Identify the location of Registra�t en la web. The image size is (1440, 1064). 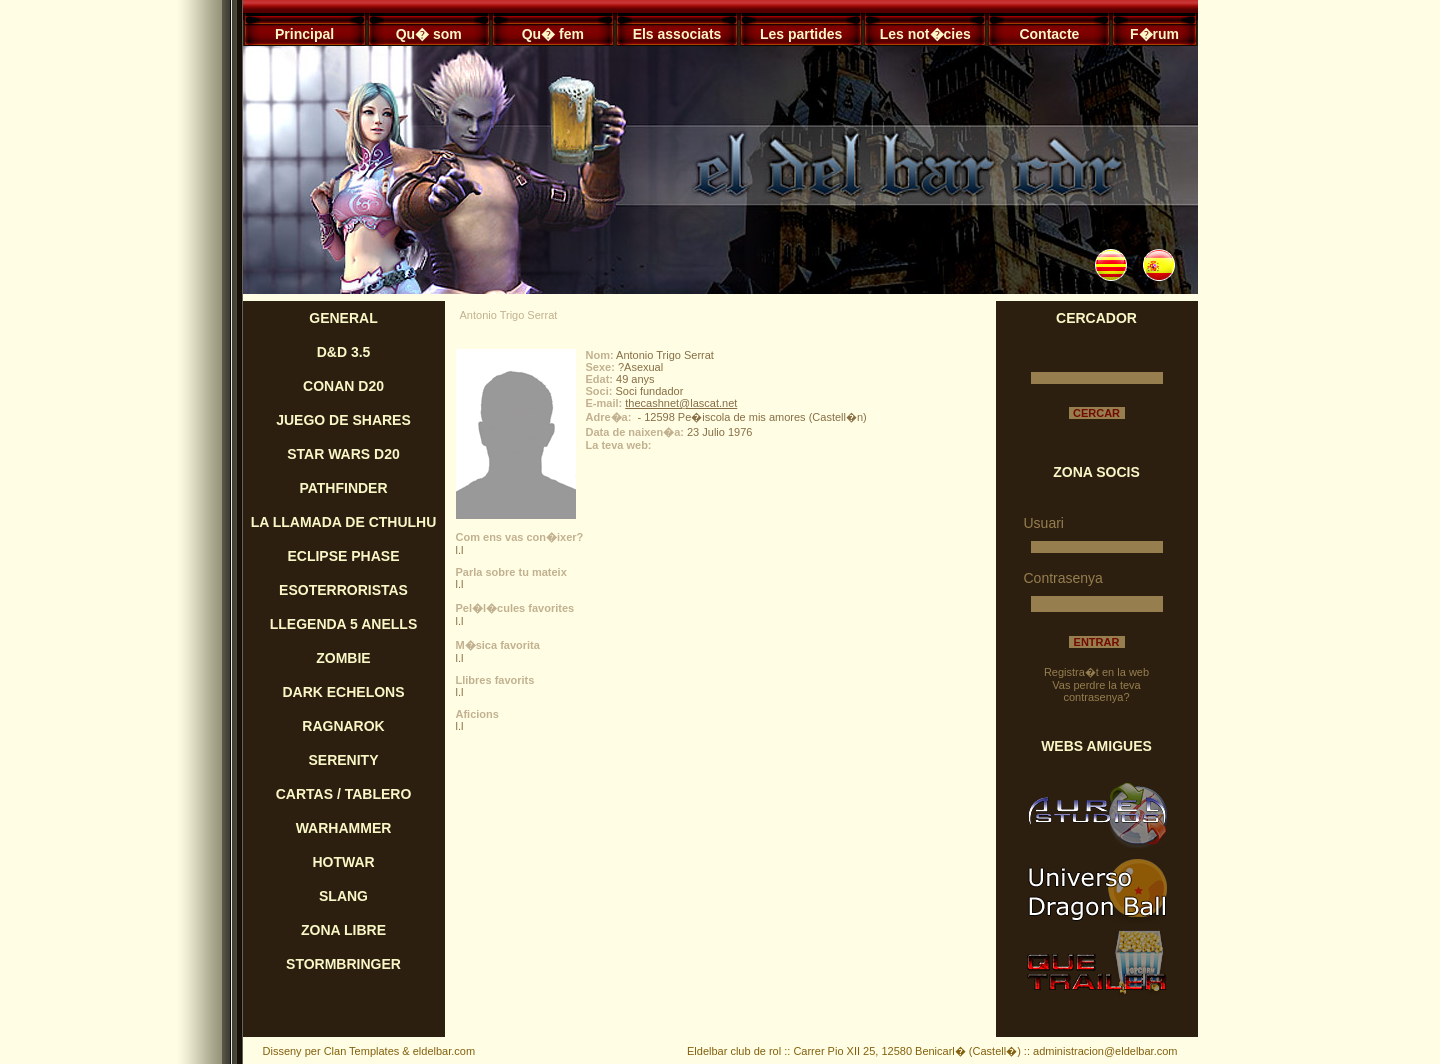
(1096, 672).